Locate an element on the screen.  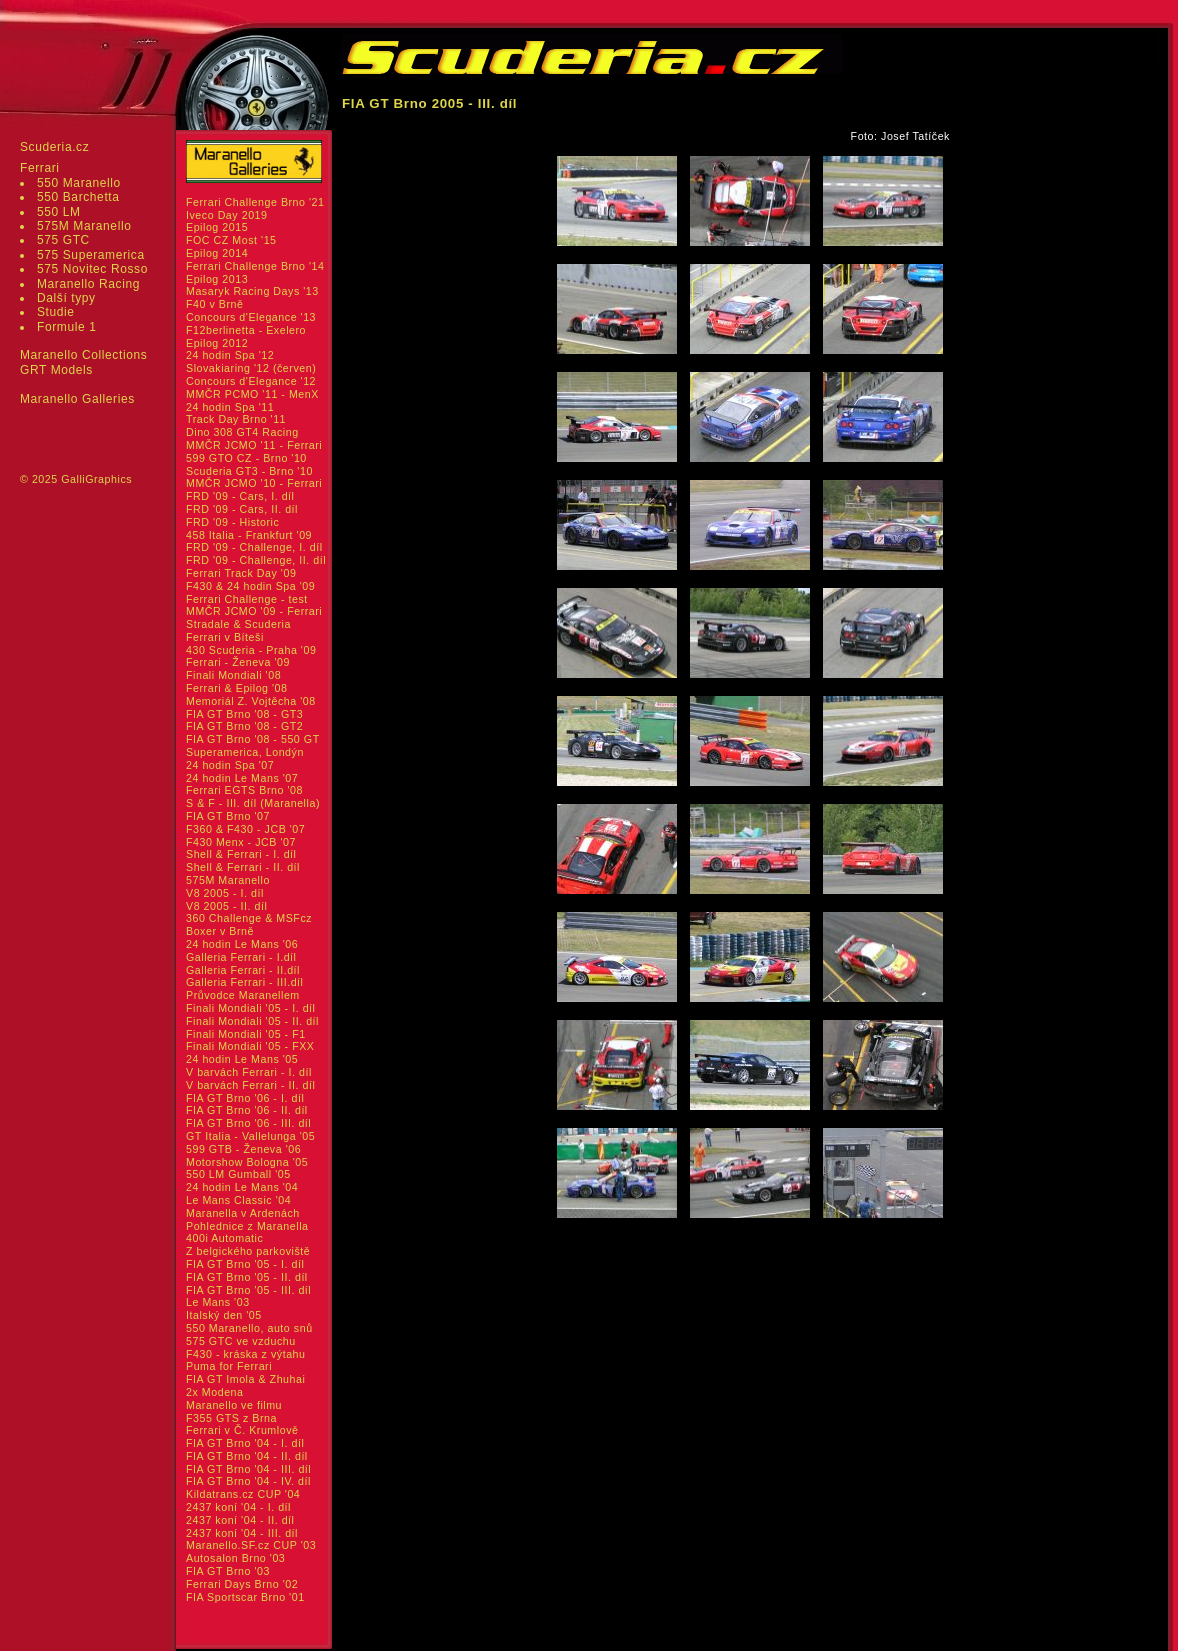
550 LM Gumball '05 is located at coordinates (238, 1174).